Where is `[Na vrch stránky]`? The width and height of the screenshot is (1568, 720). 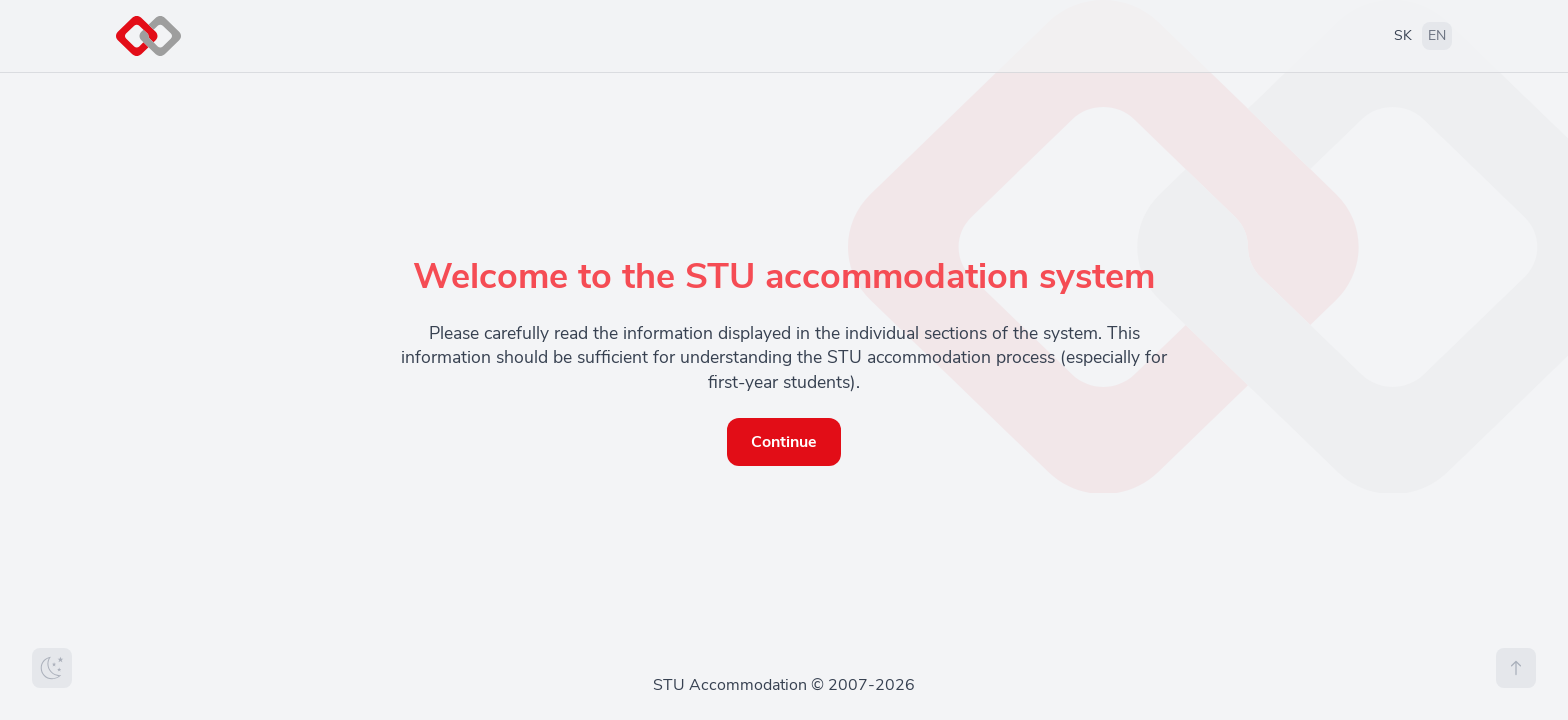
[Na vrch stránky] is located at coordinates (1516, 668).